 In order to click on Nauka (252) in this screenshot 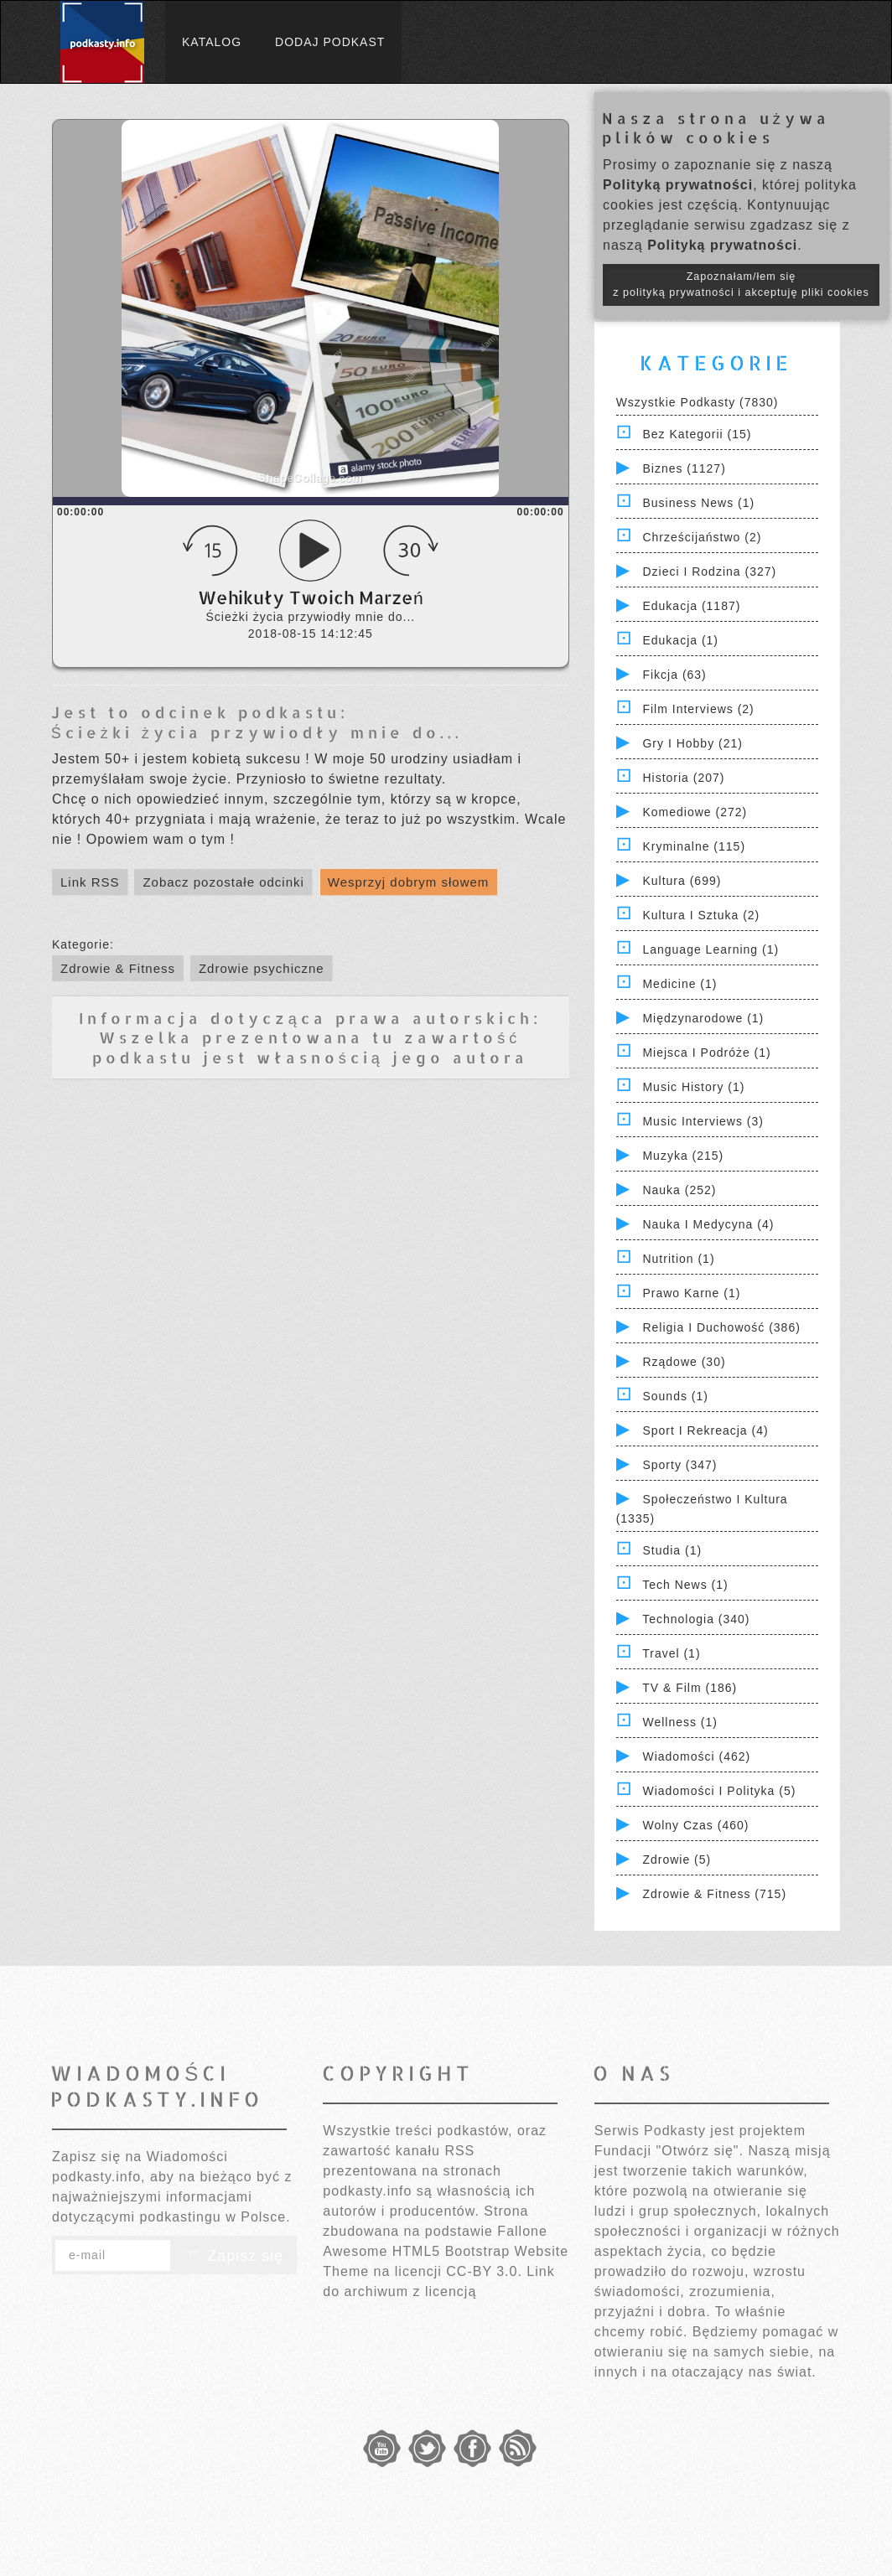, I will do `click(679, 1190)`.